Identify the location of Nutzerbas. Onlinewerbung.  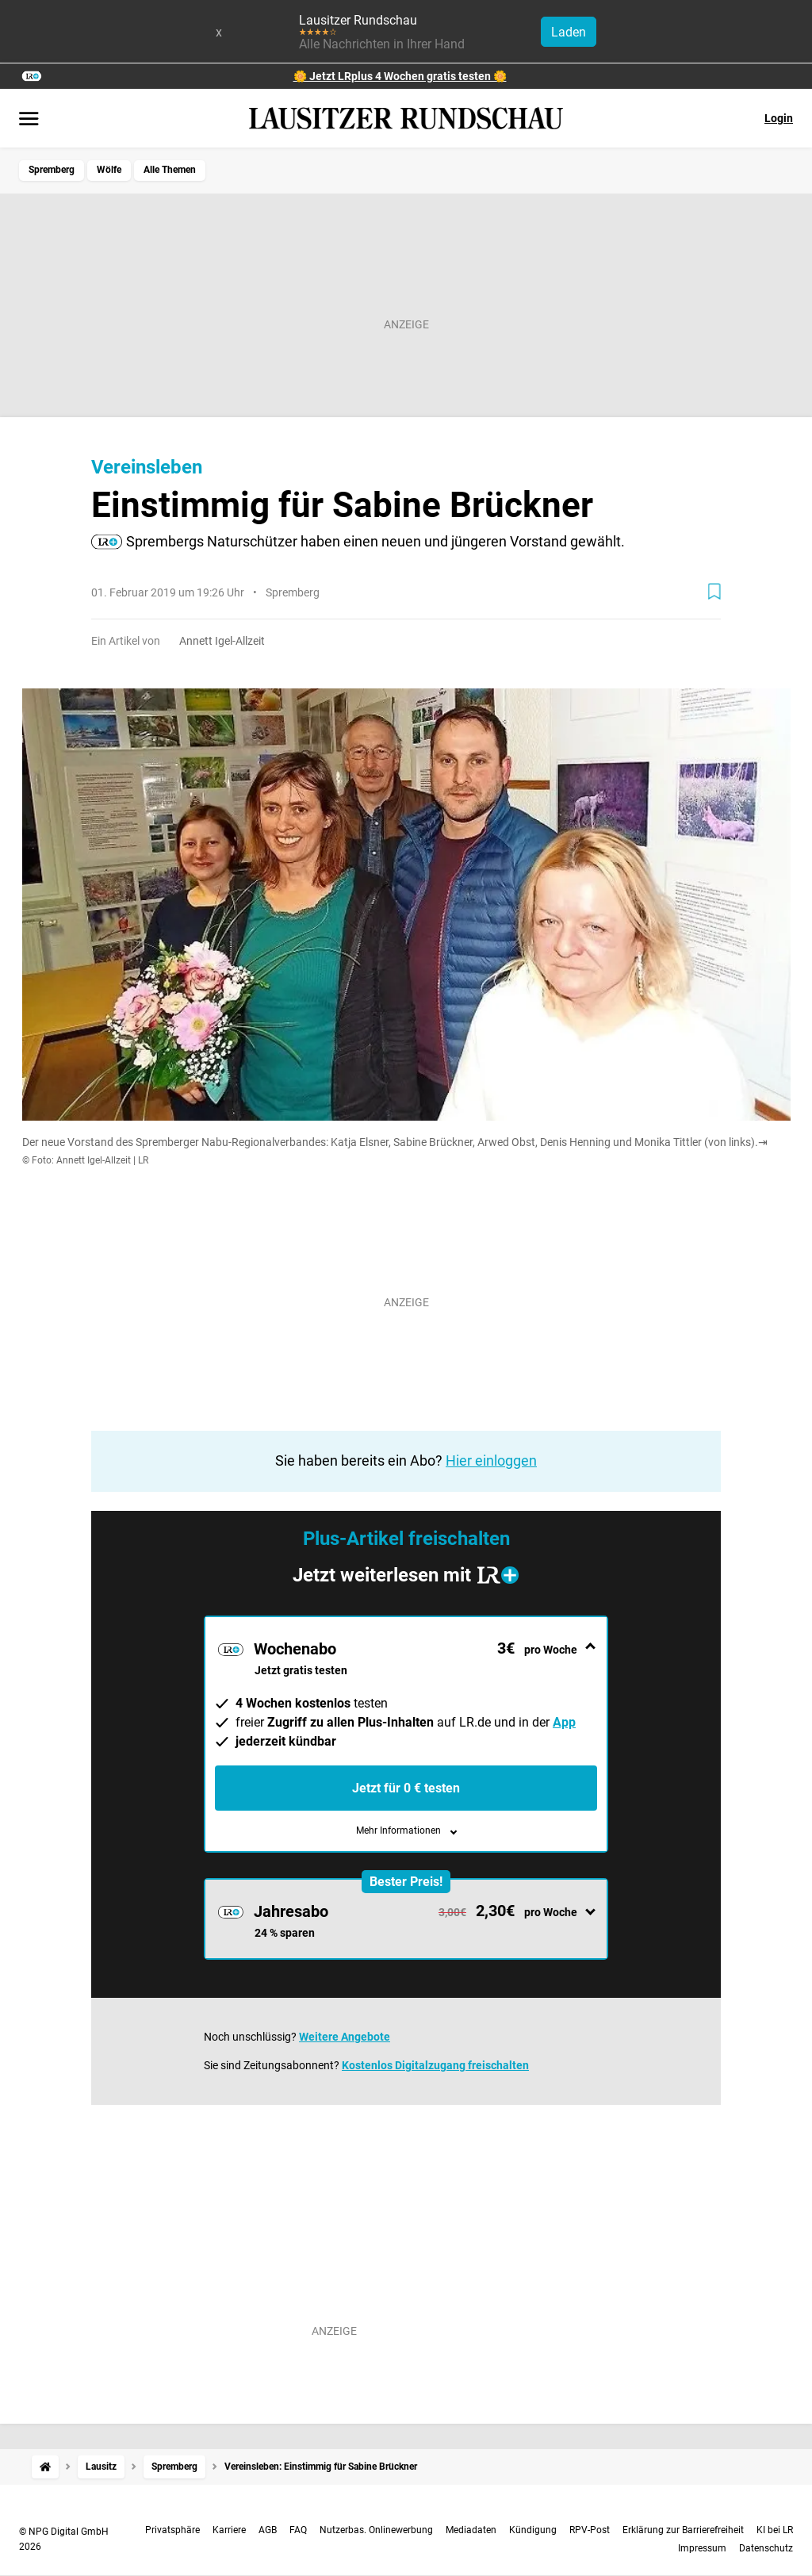
(376, 2530).